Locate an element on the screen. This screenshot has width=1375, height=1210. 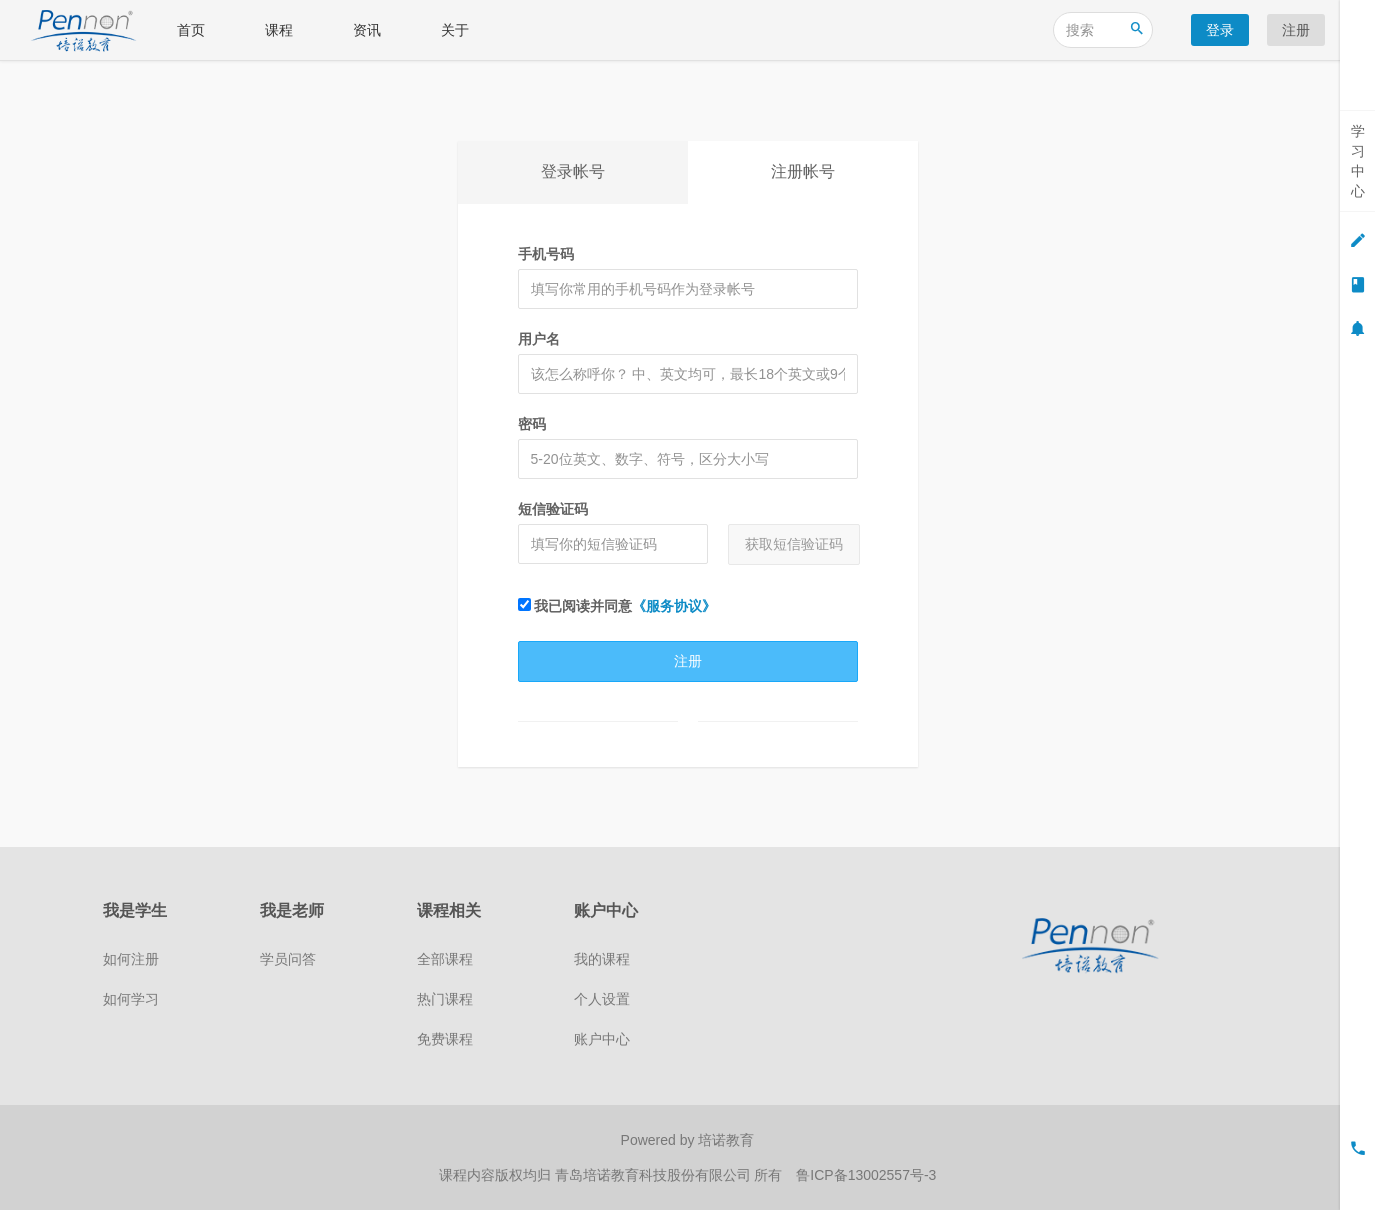
注册帐号 is located at coordinates (803, 171).